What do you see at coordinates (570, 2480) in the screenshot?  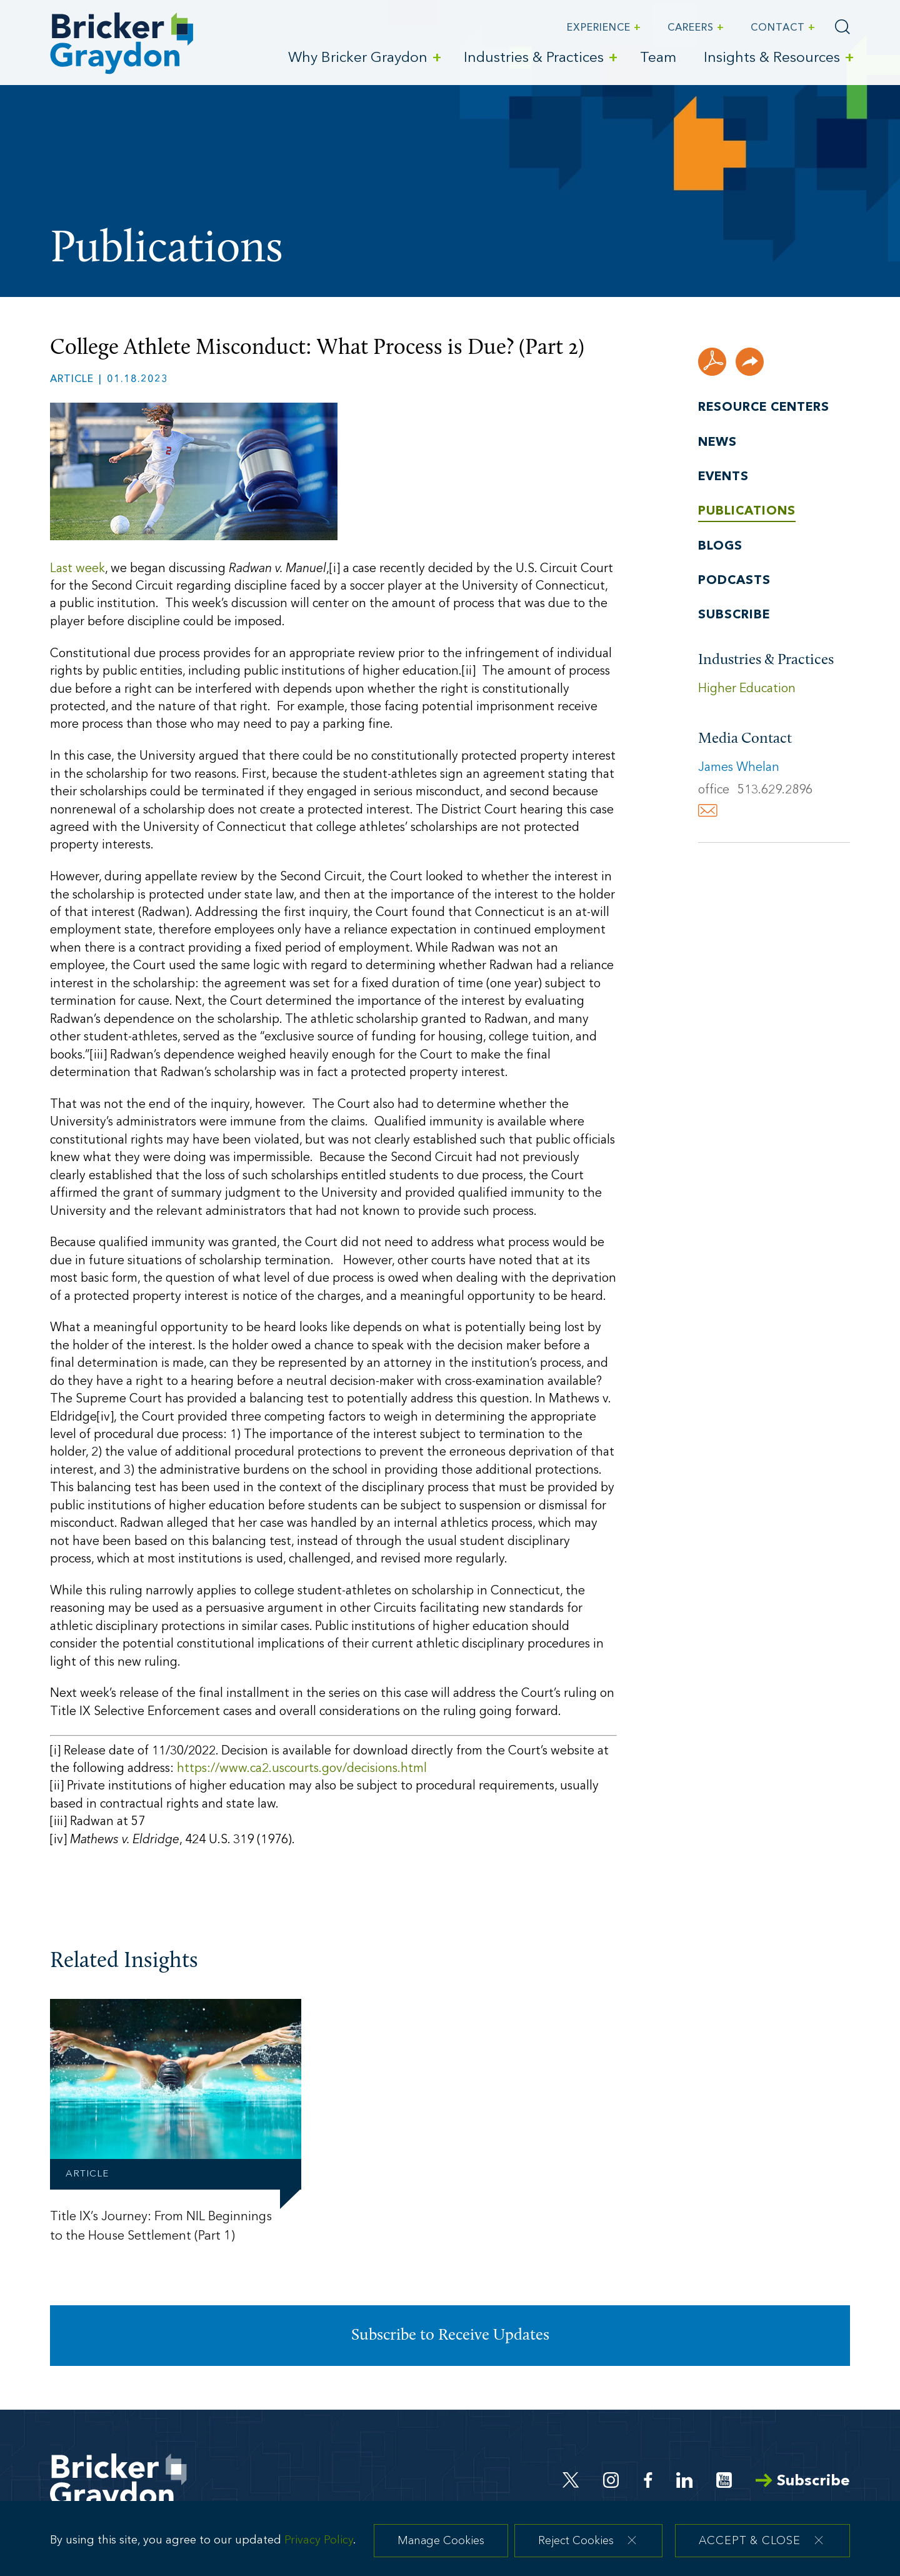 I see `[Twitter (opens in a new window)]` at bounding box center [570, 2480].